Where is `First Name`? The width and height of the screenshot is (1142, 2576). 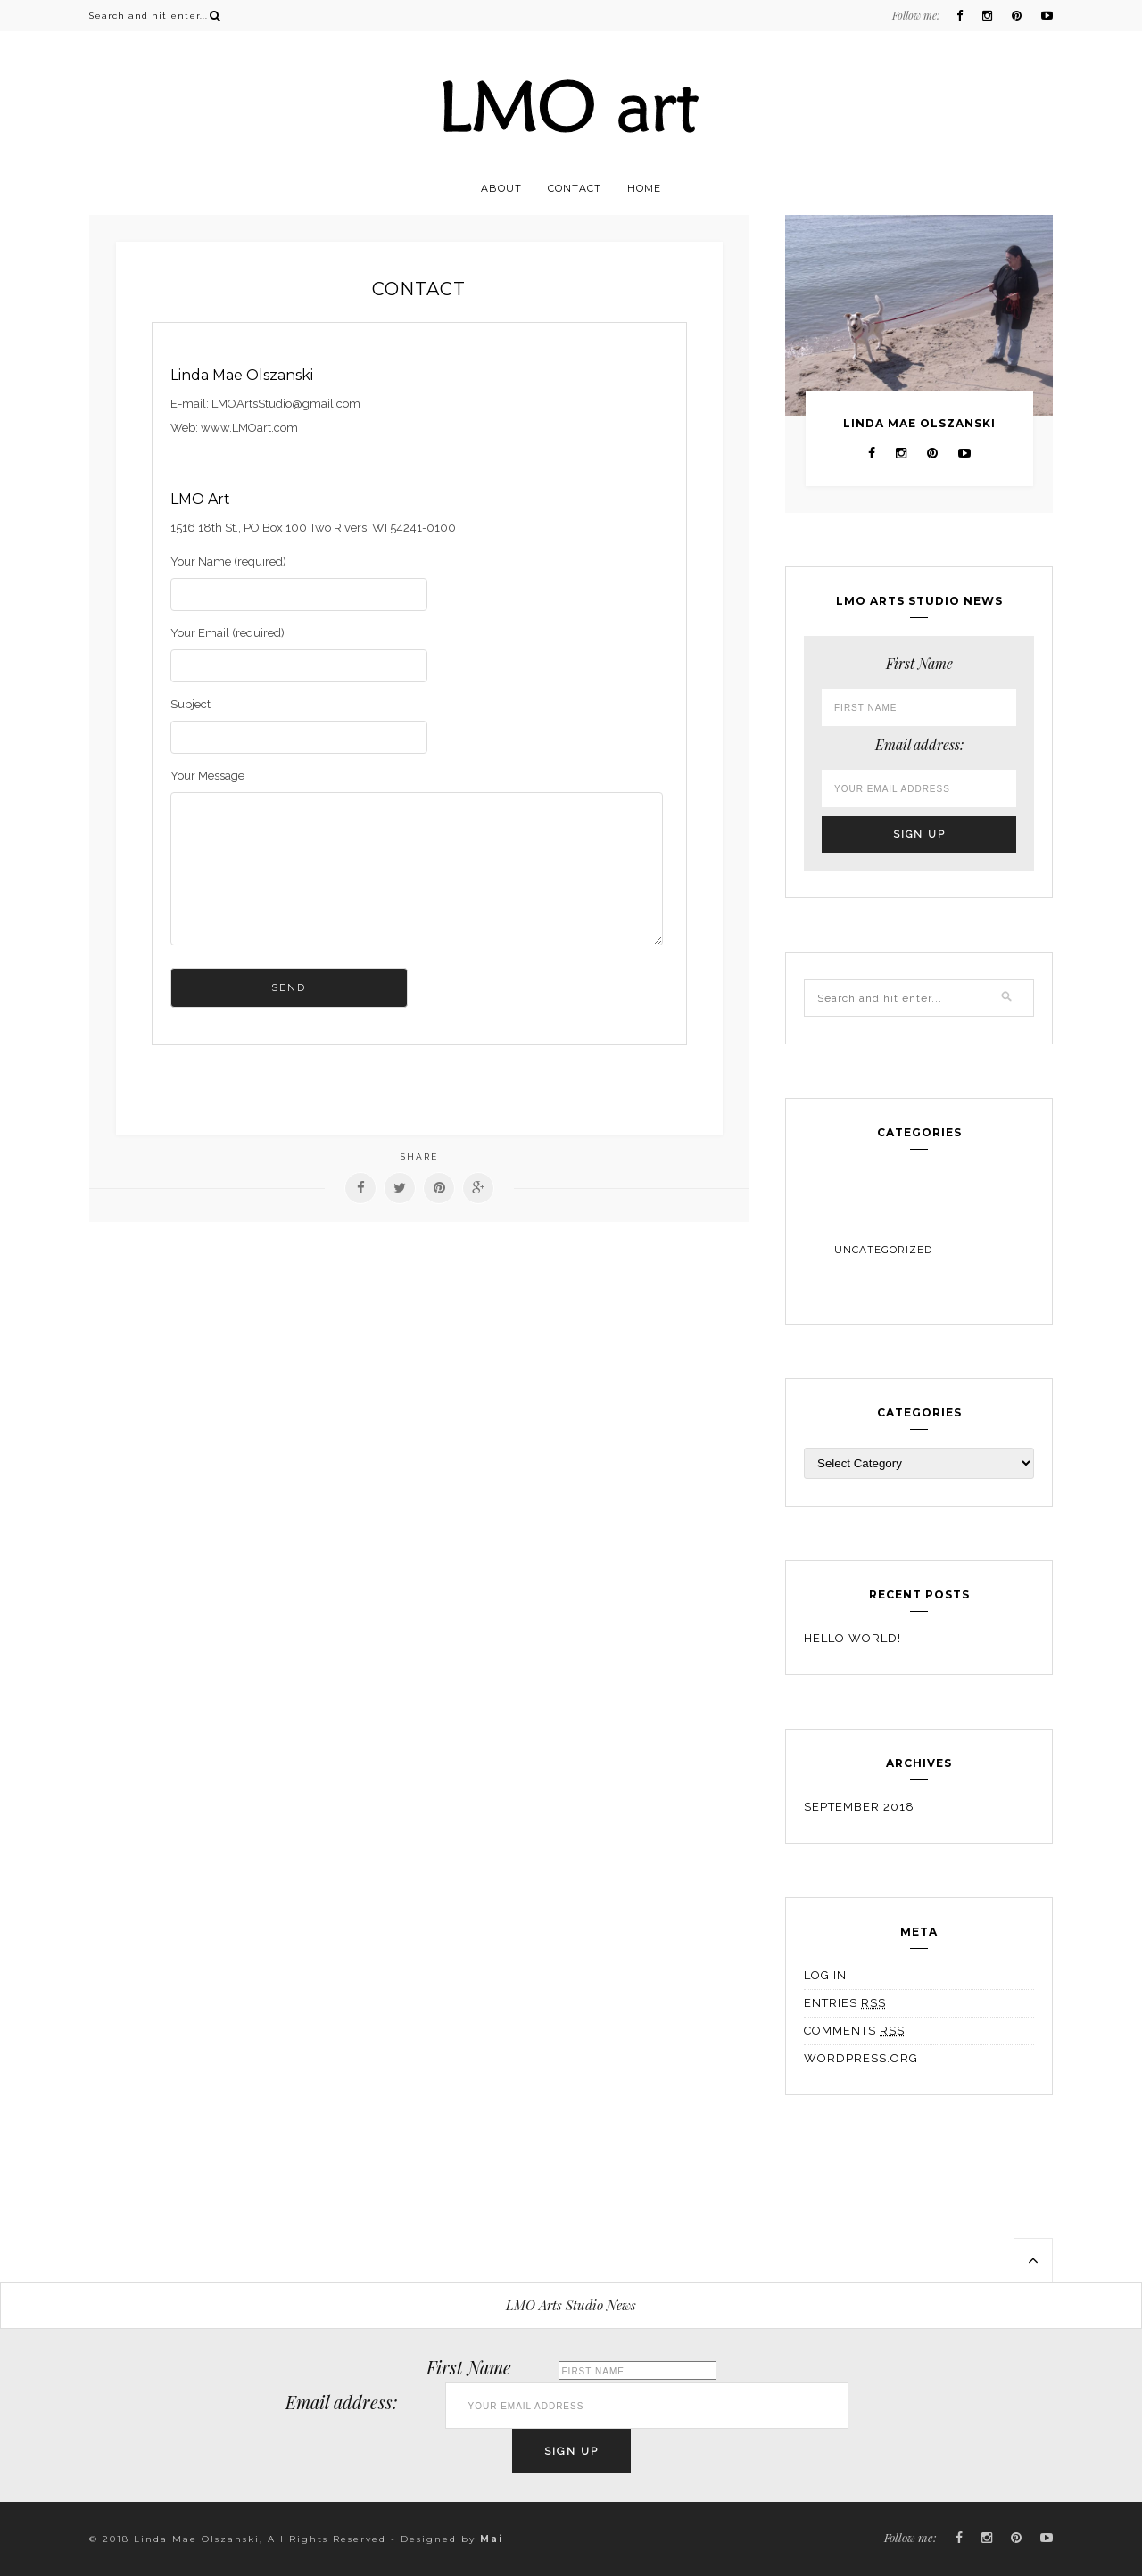 First Name is located at coordinates (919, 663).